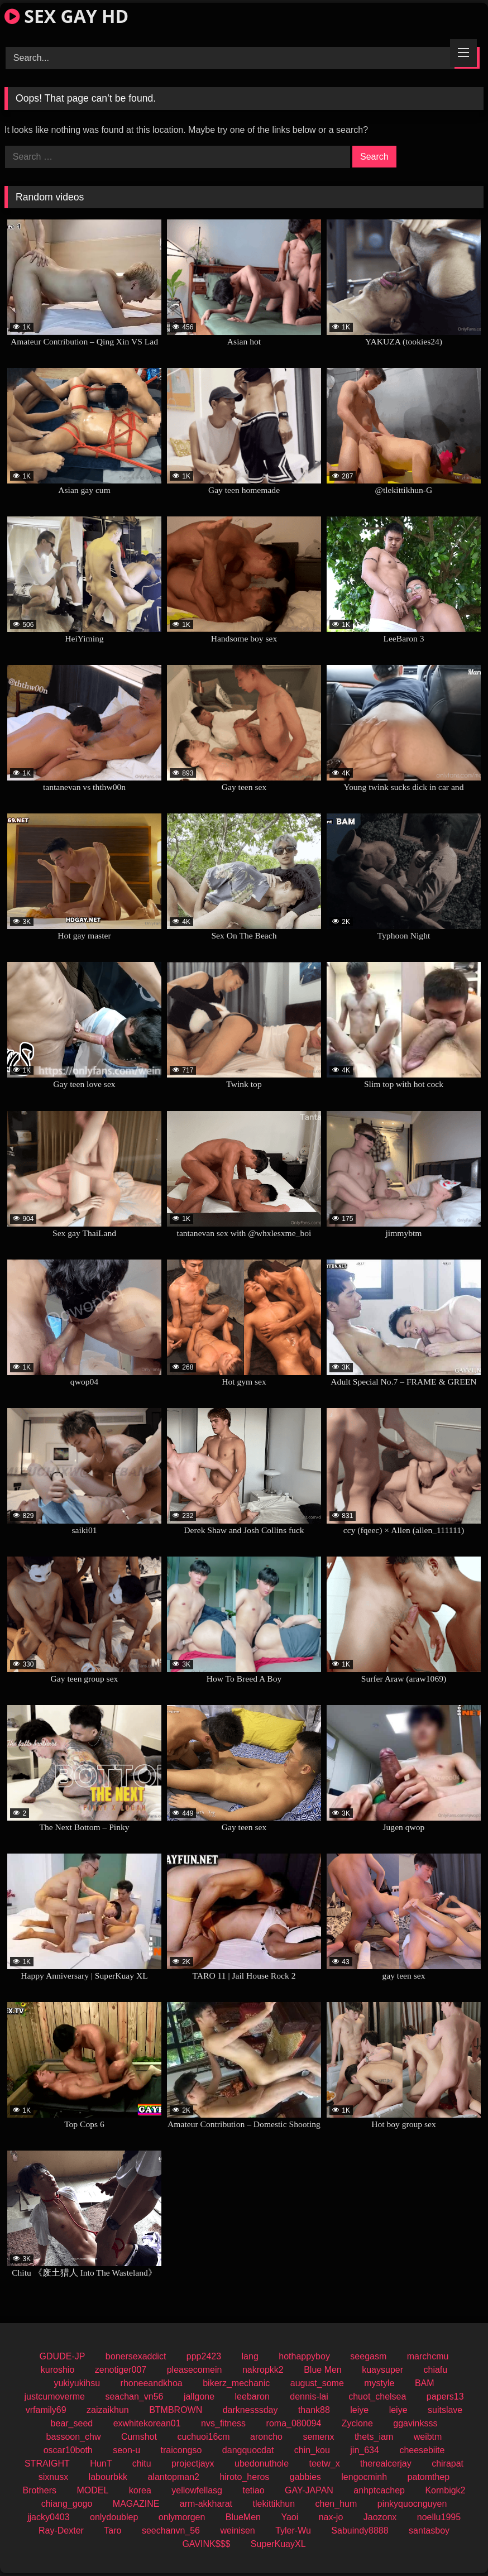 This screenshot has height=2576, width=488. Describe the element at coordinates (364, 2477) in the screenshot. I see `lengocminh` at that location.